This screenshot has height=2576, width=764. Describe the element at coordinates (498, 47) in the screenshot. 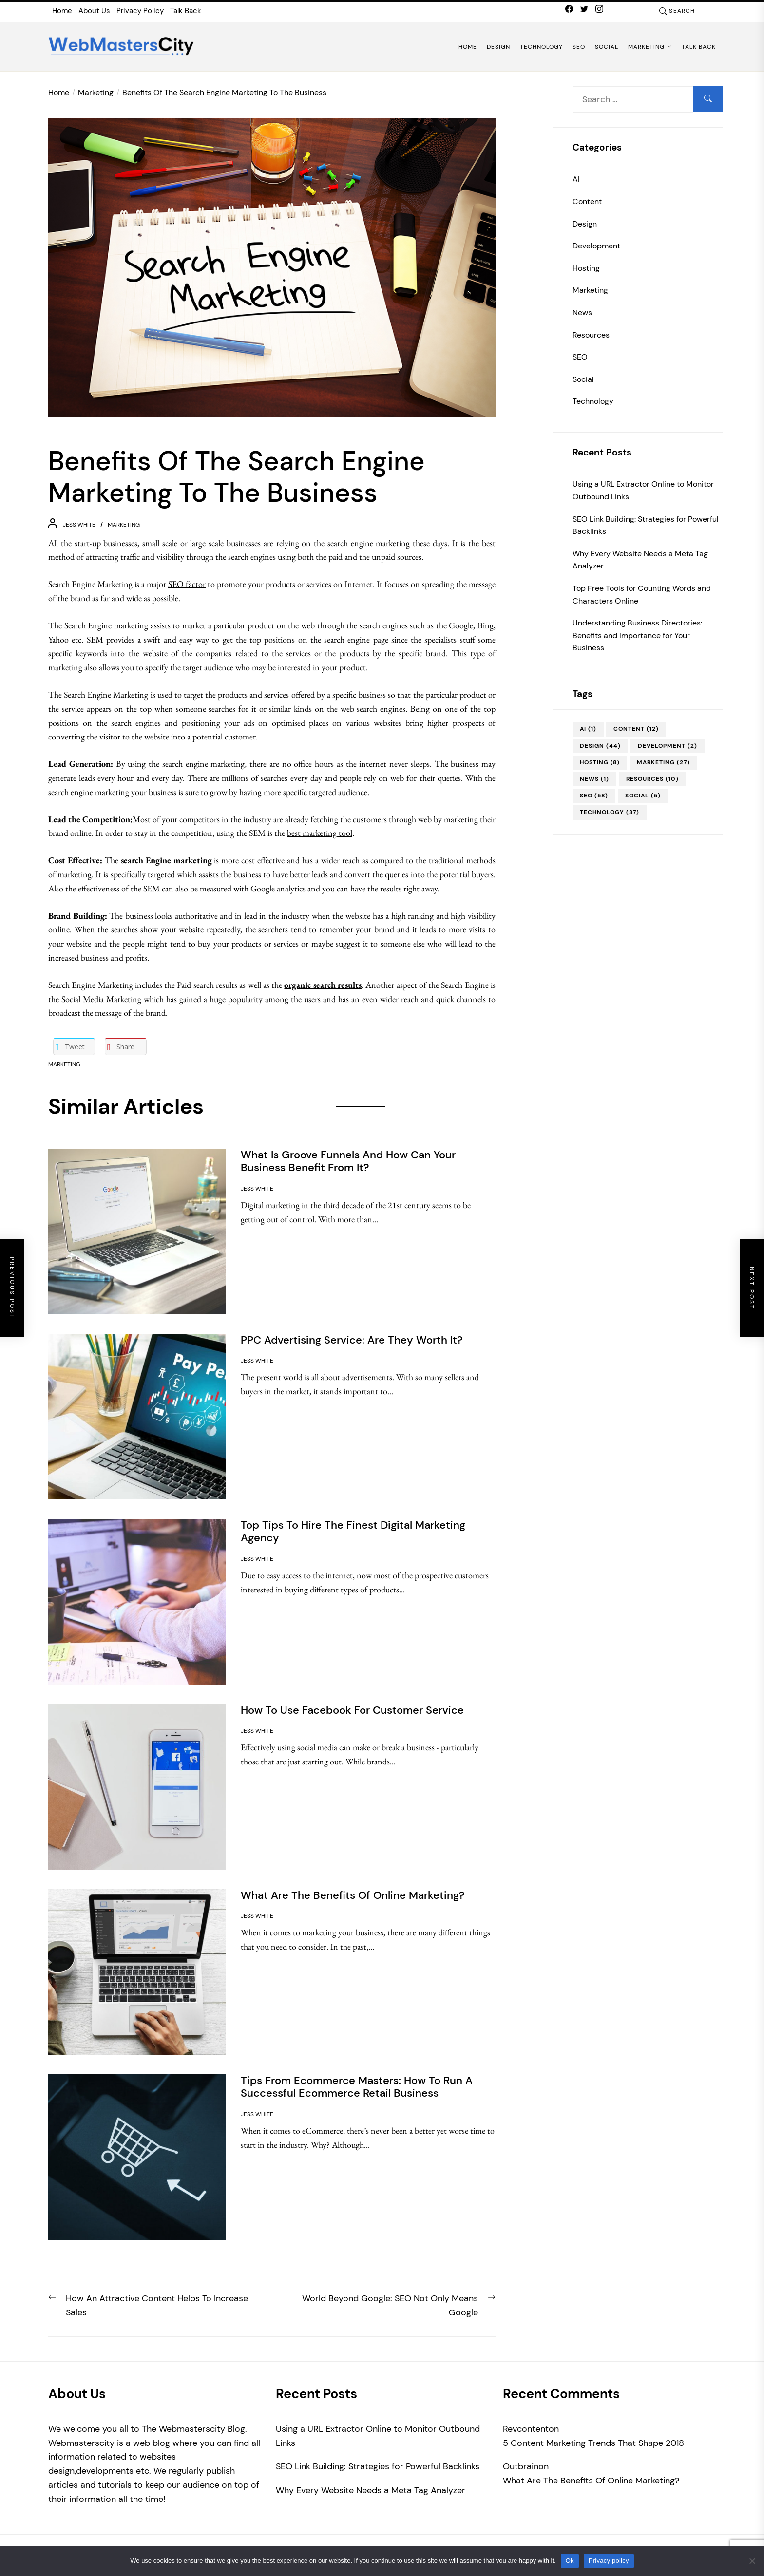

I see `Design` at that location.